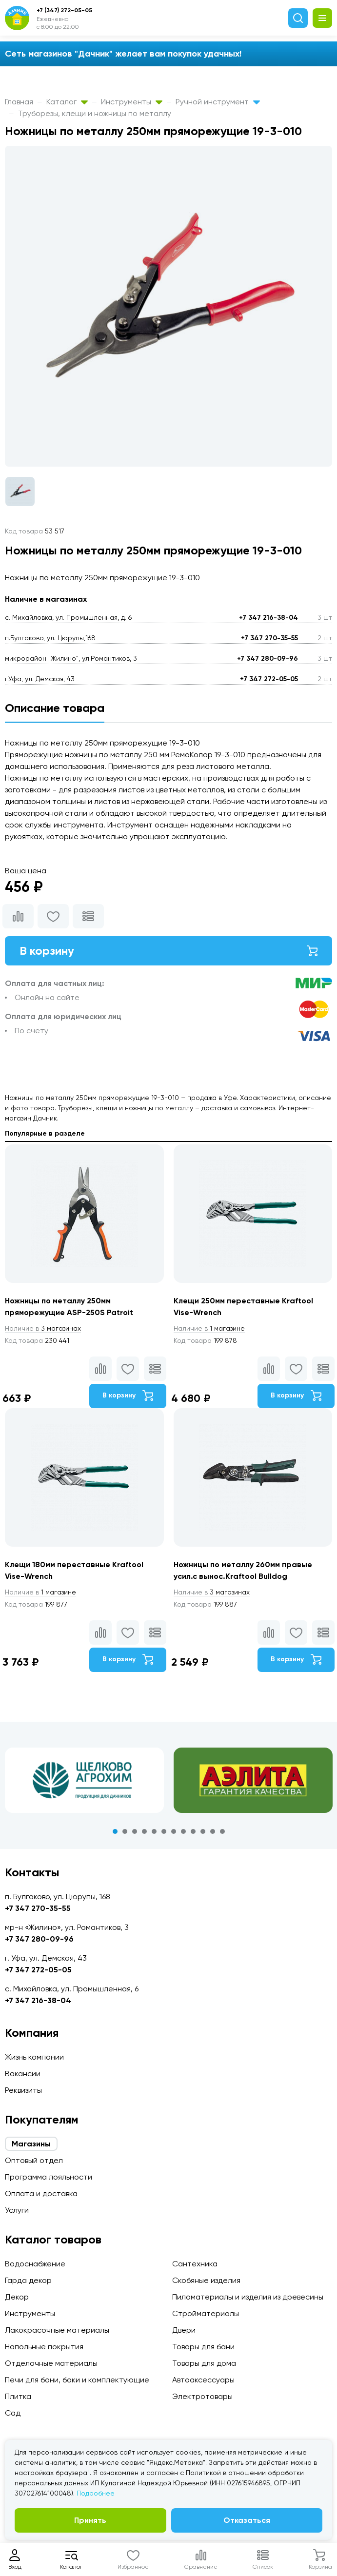 The image size is (337, 2576). I want to click on [tabpanel], so click(84, 1780).